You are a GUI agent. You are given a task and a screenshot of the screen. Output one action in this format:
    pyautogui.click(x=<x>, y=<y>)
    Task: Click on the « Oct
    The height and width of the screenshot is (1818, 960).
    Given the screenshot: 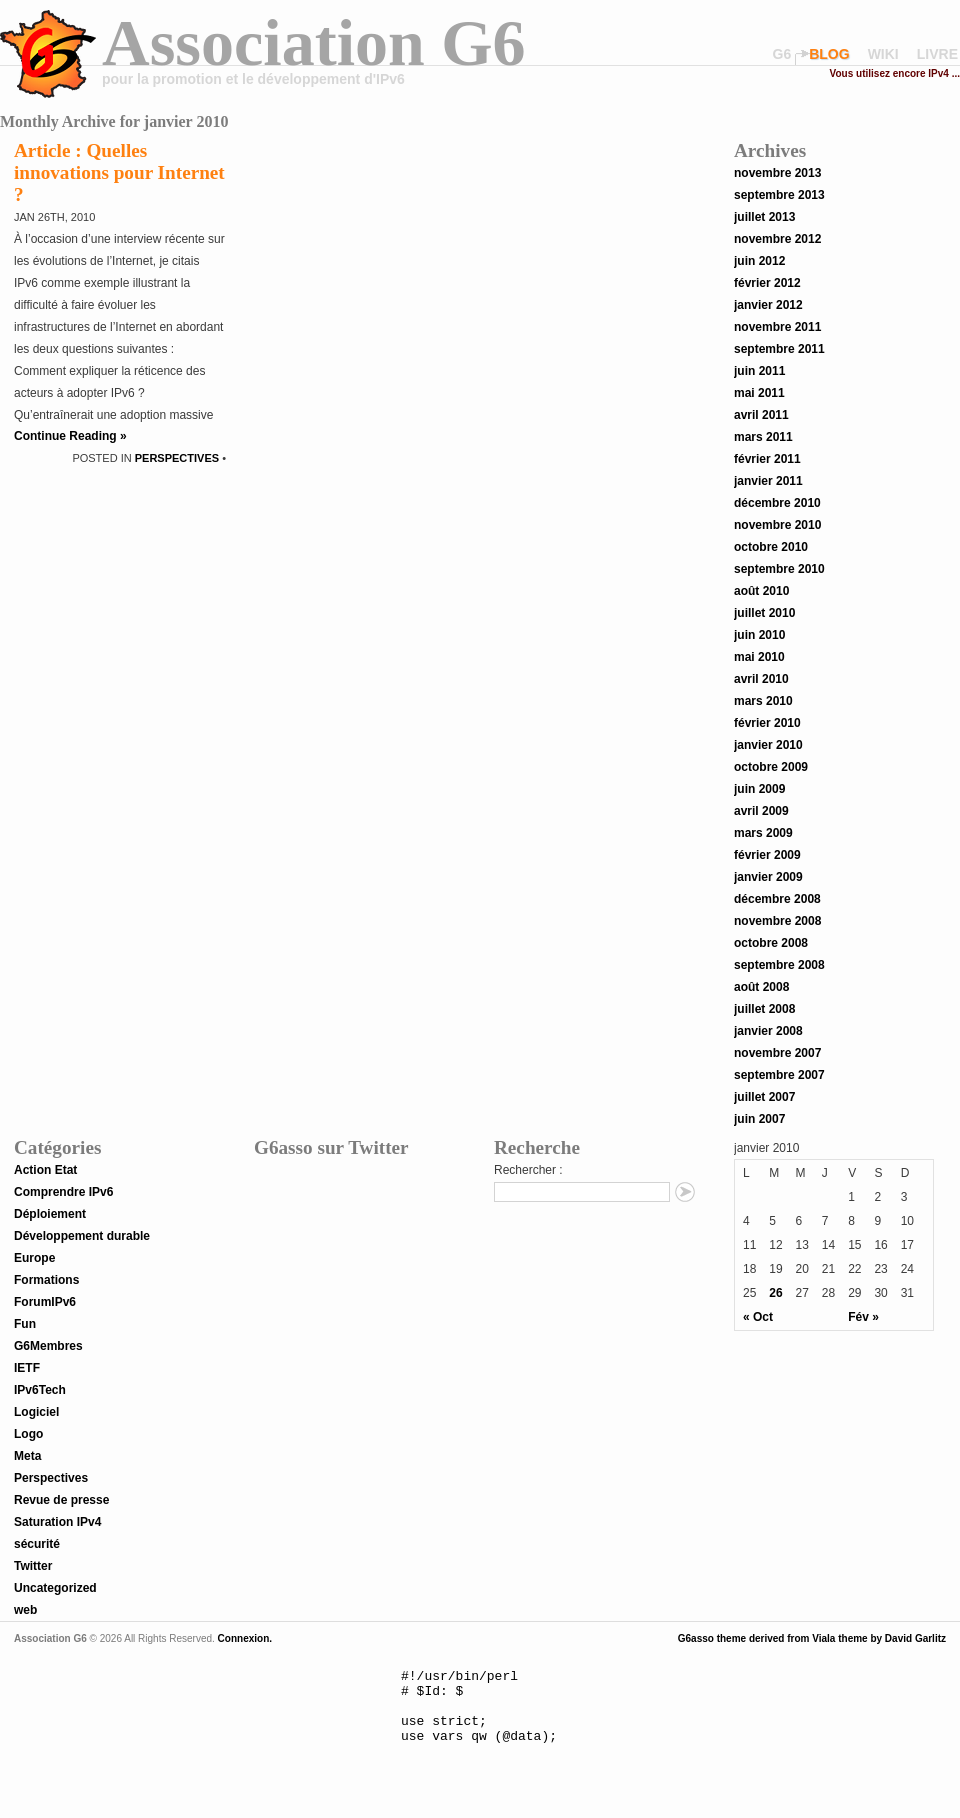 What is the action you would take?
    pyautogui.click(x=758, y=1317)
    